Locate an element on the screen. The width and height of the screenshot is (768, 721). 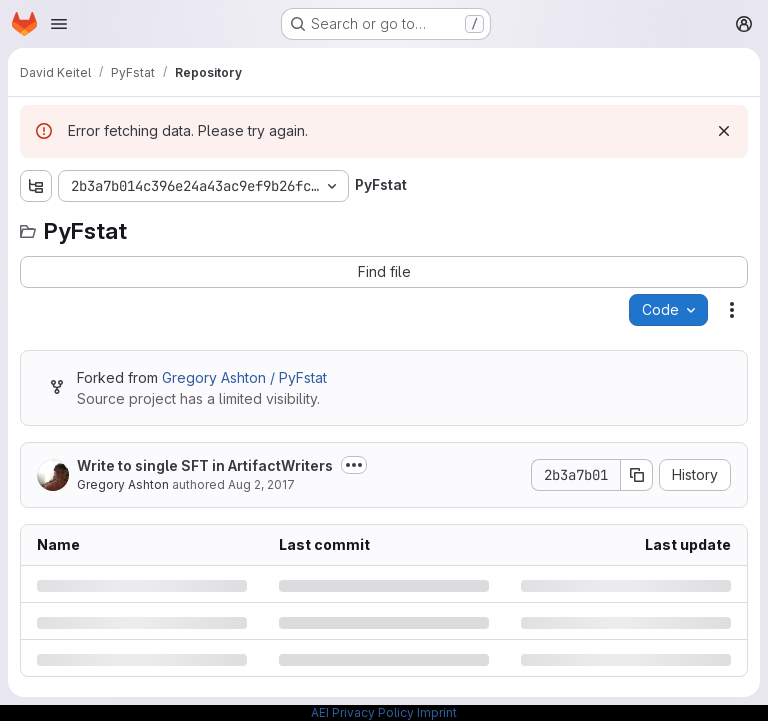
Imprint is located at coordinates (437, 712).